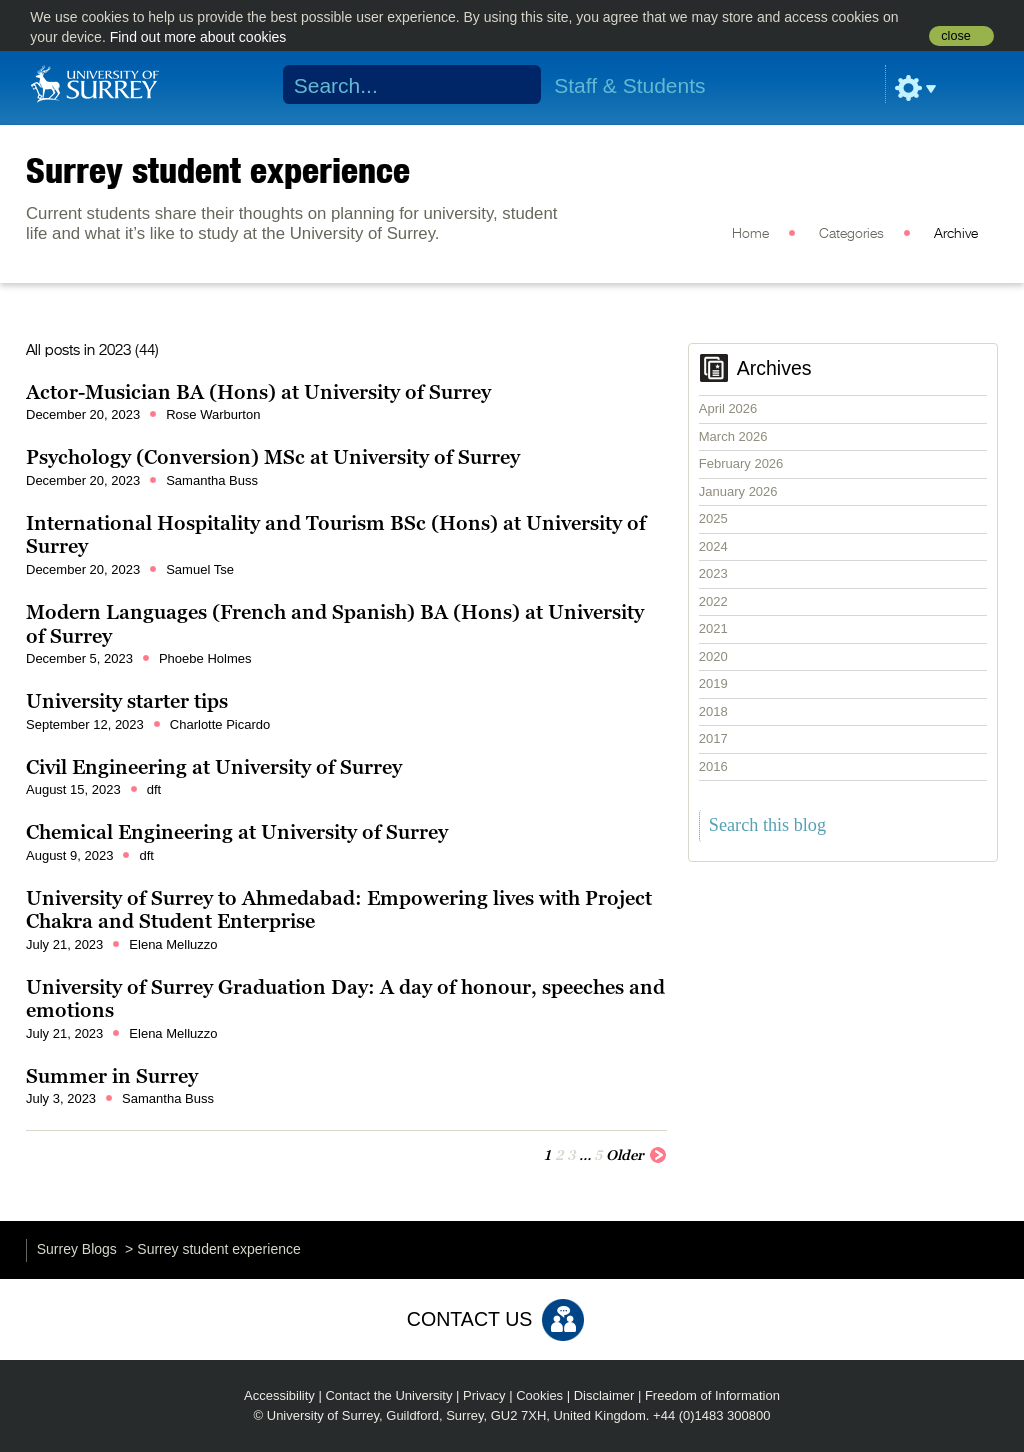 The image size is (1024, 1452). Describe the element at coordinates (539, 1395) in the screenshot. I see `Cookies` at that location.